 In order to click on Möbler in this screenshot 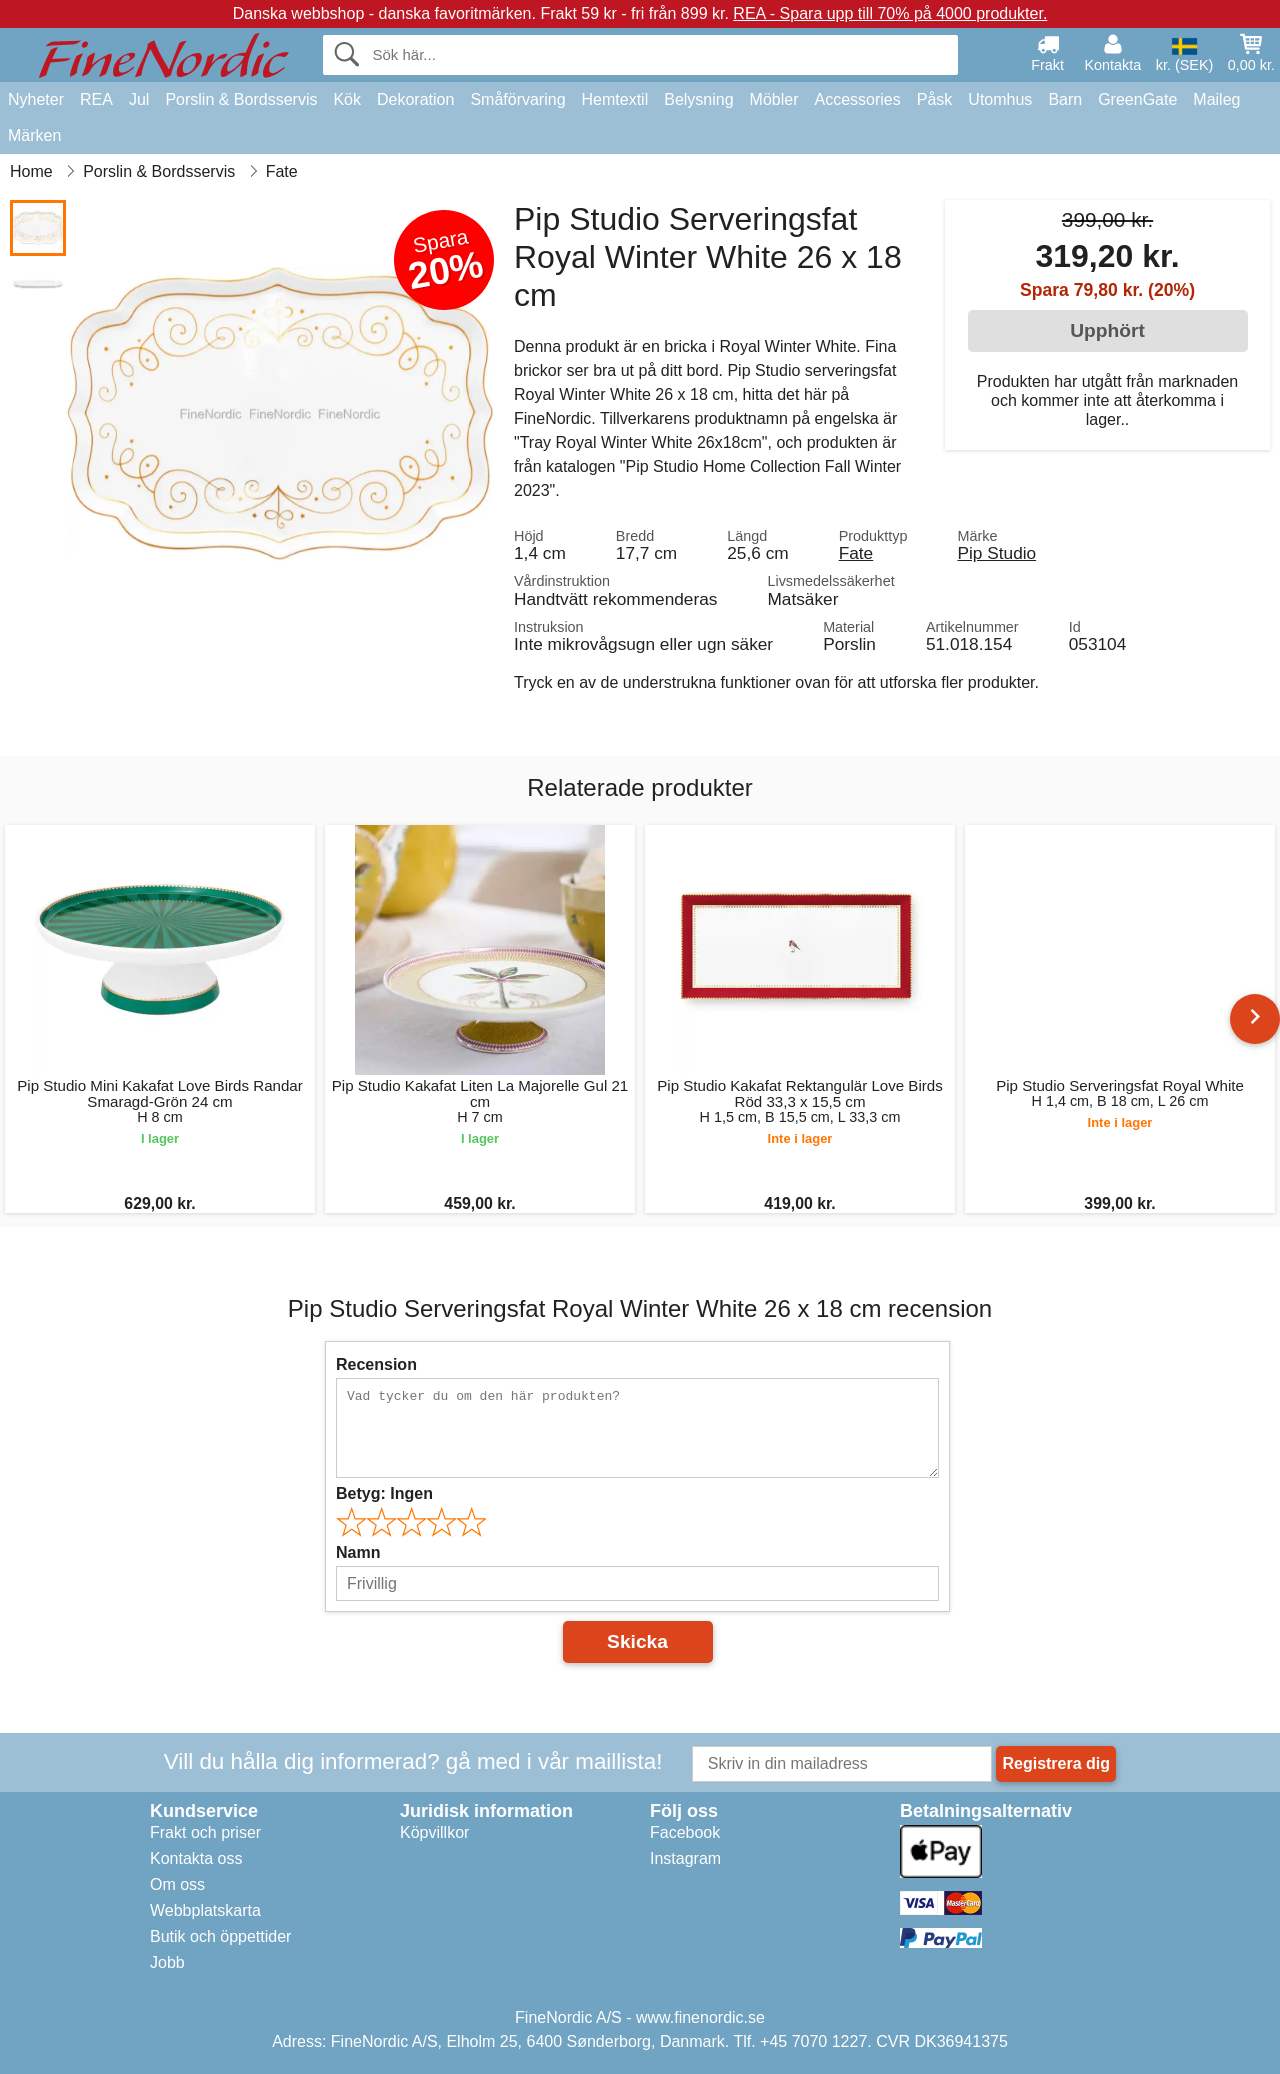, I will do `click(774, 99)`.